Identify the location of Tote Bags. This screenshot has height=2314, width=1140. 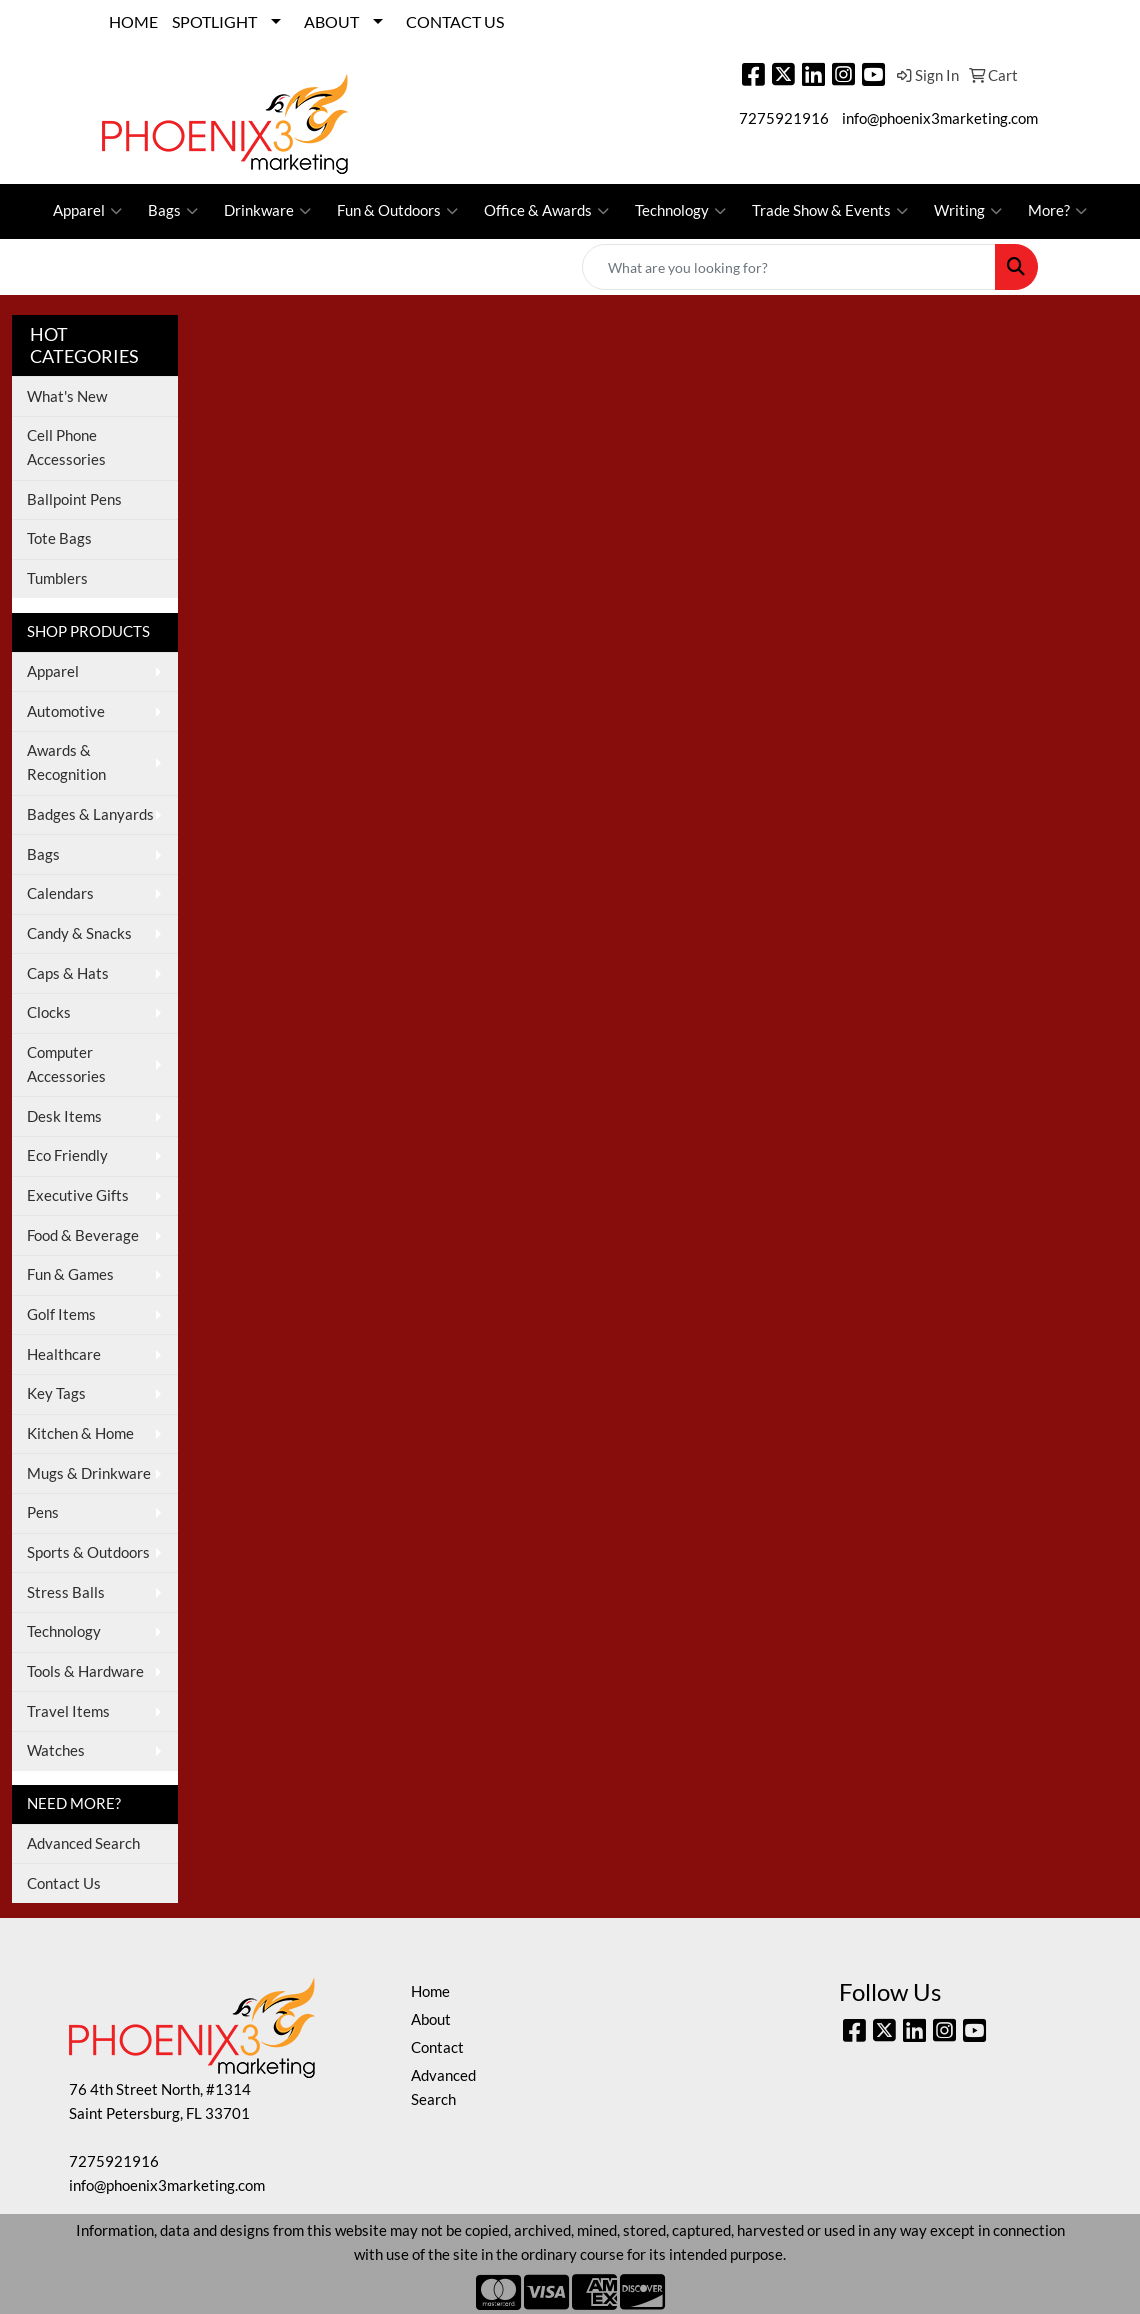
(59, 538).